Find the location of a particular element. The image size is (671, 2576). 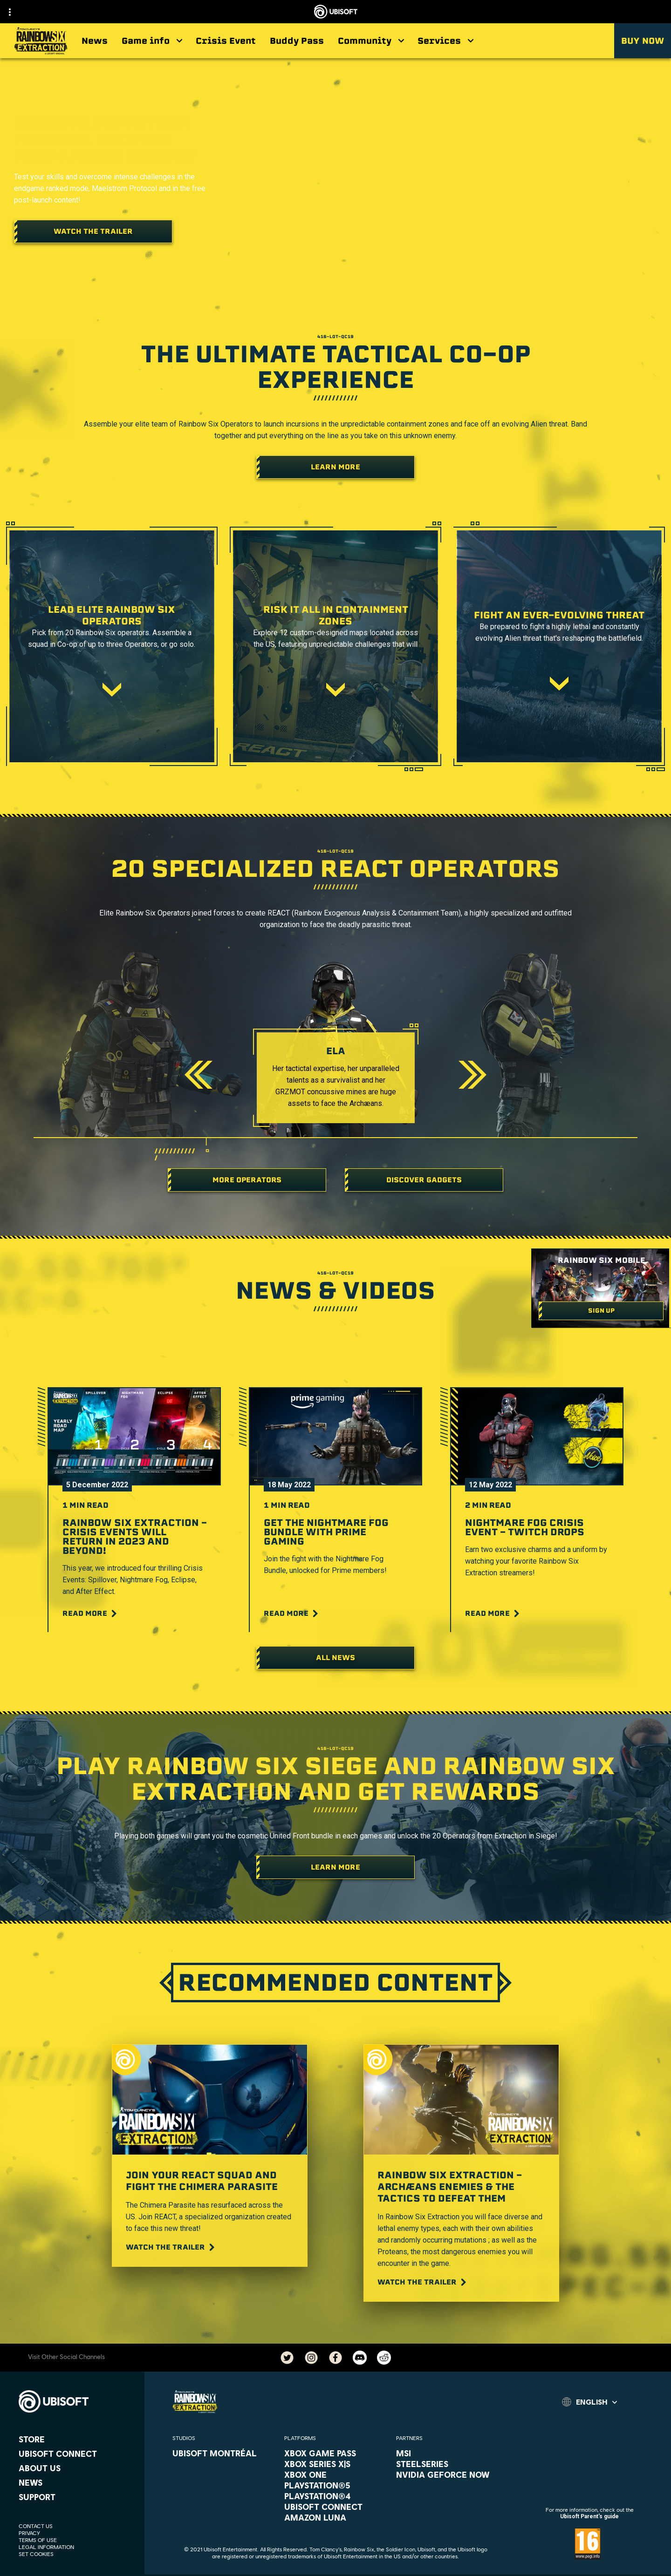

[Xbox Game Pass] is located at coordinates (335, 2453).